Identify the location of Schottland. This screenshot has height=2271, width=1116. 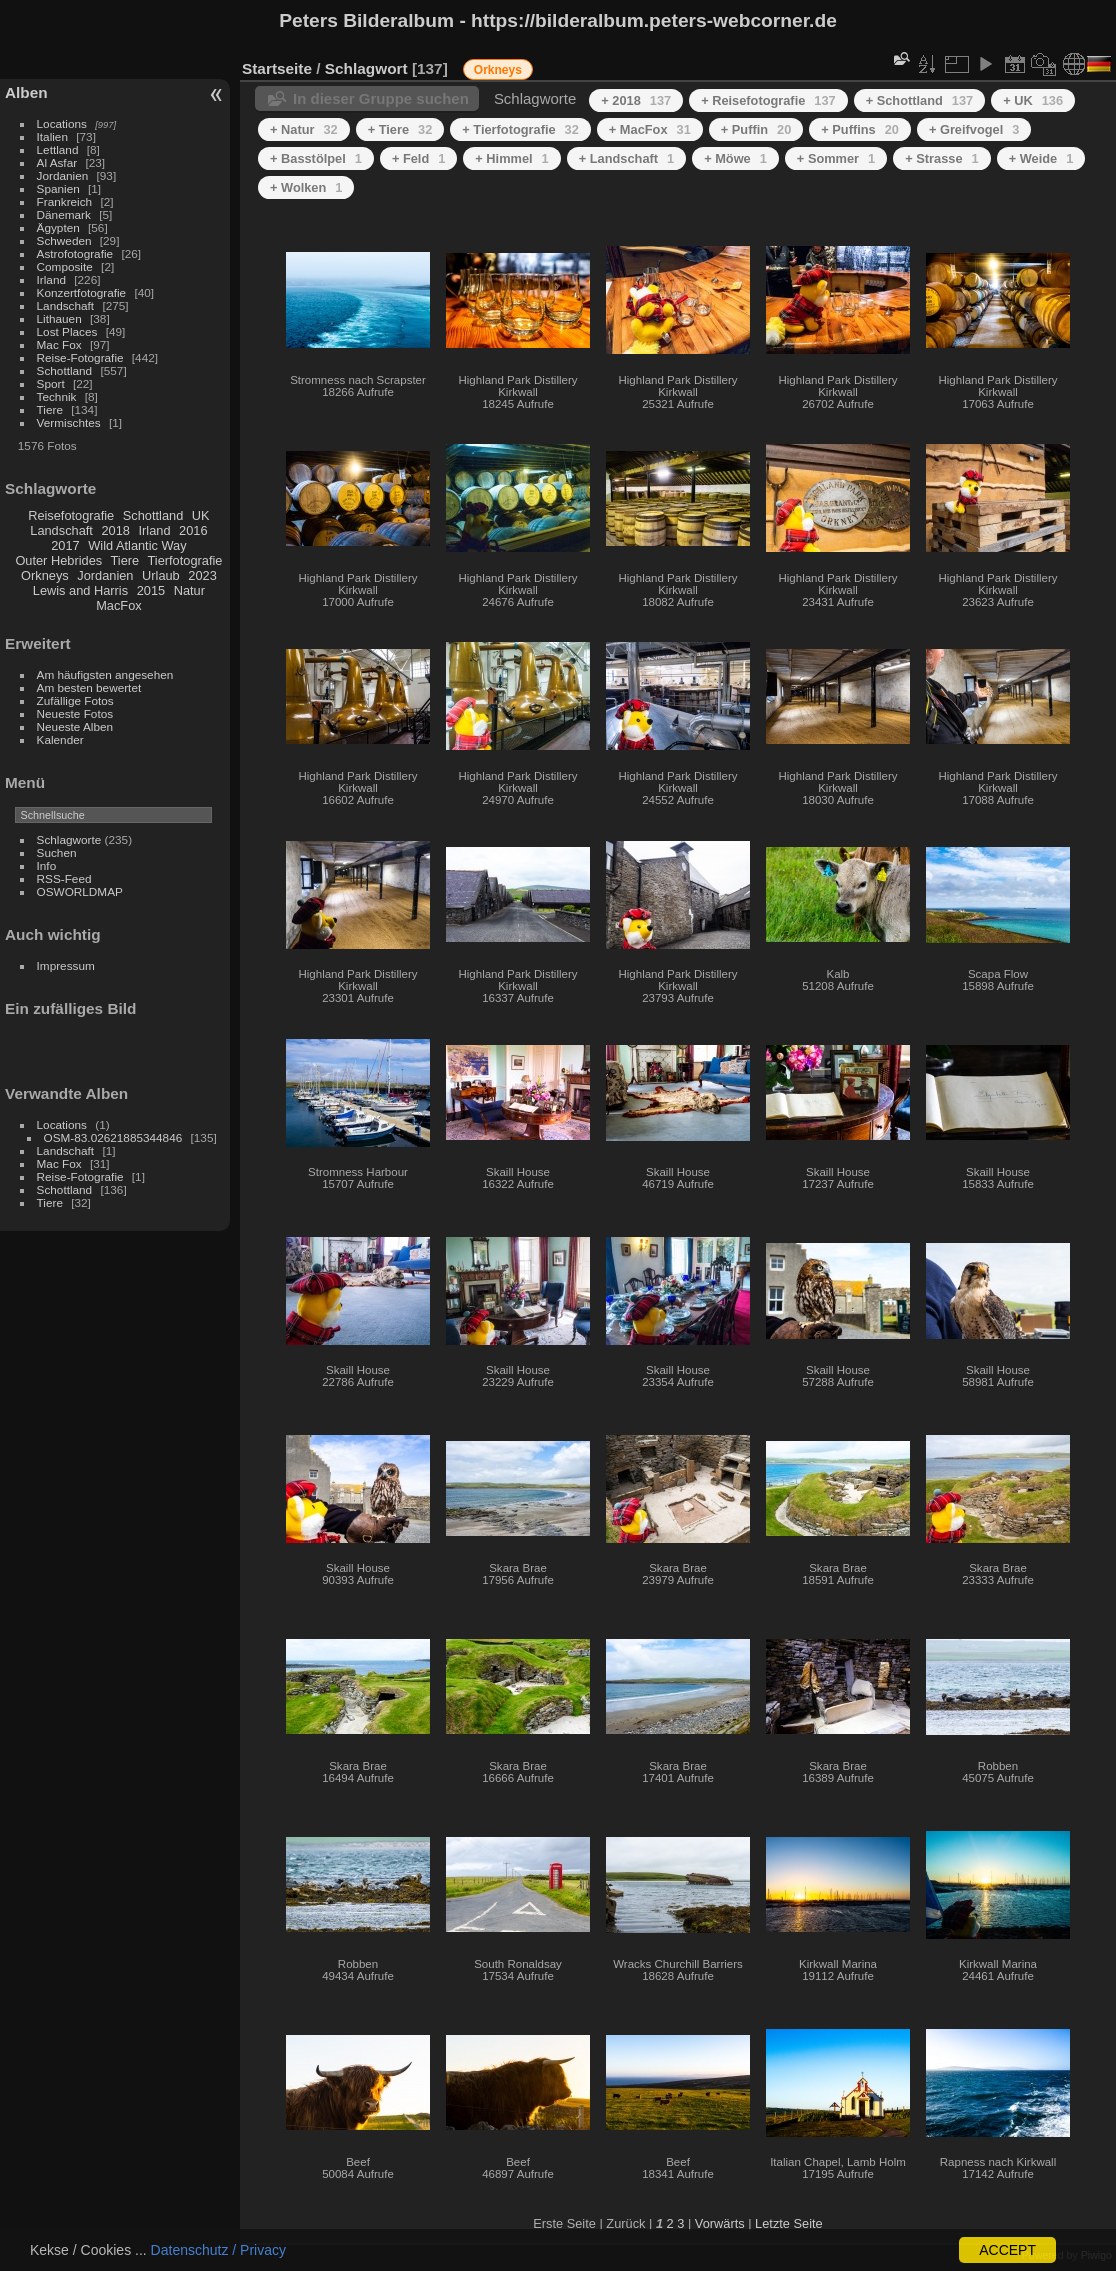
(65, 370).